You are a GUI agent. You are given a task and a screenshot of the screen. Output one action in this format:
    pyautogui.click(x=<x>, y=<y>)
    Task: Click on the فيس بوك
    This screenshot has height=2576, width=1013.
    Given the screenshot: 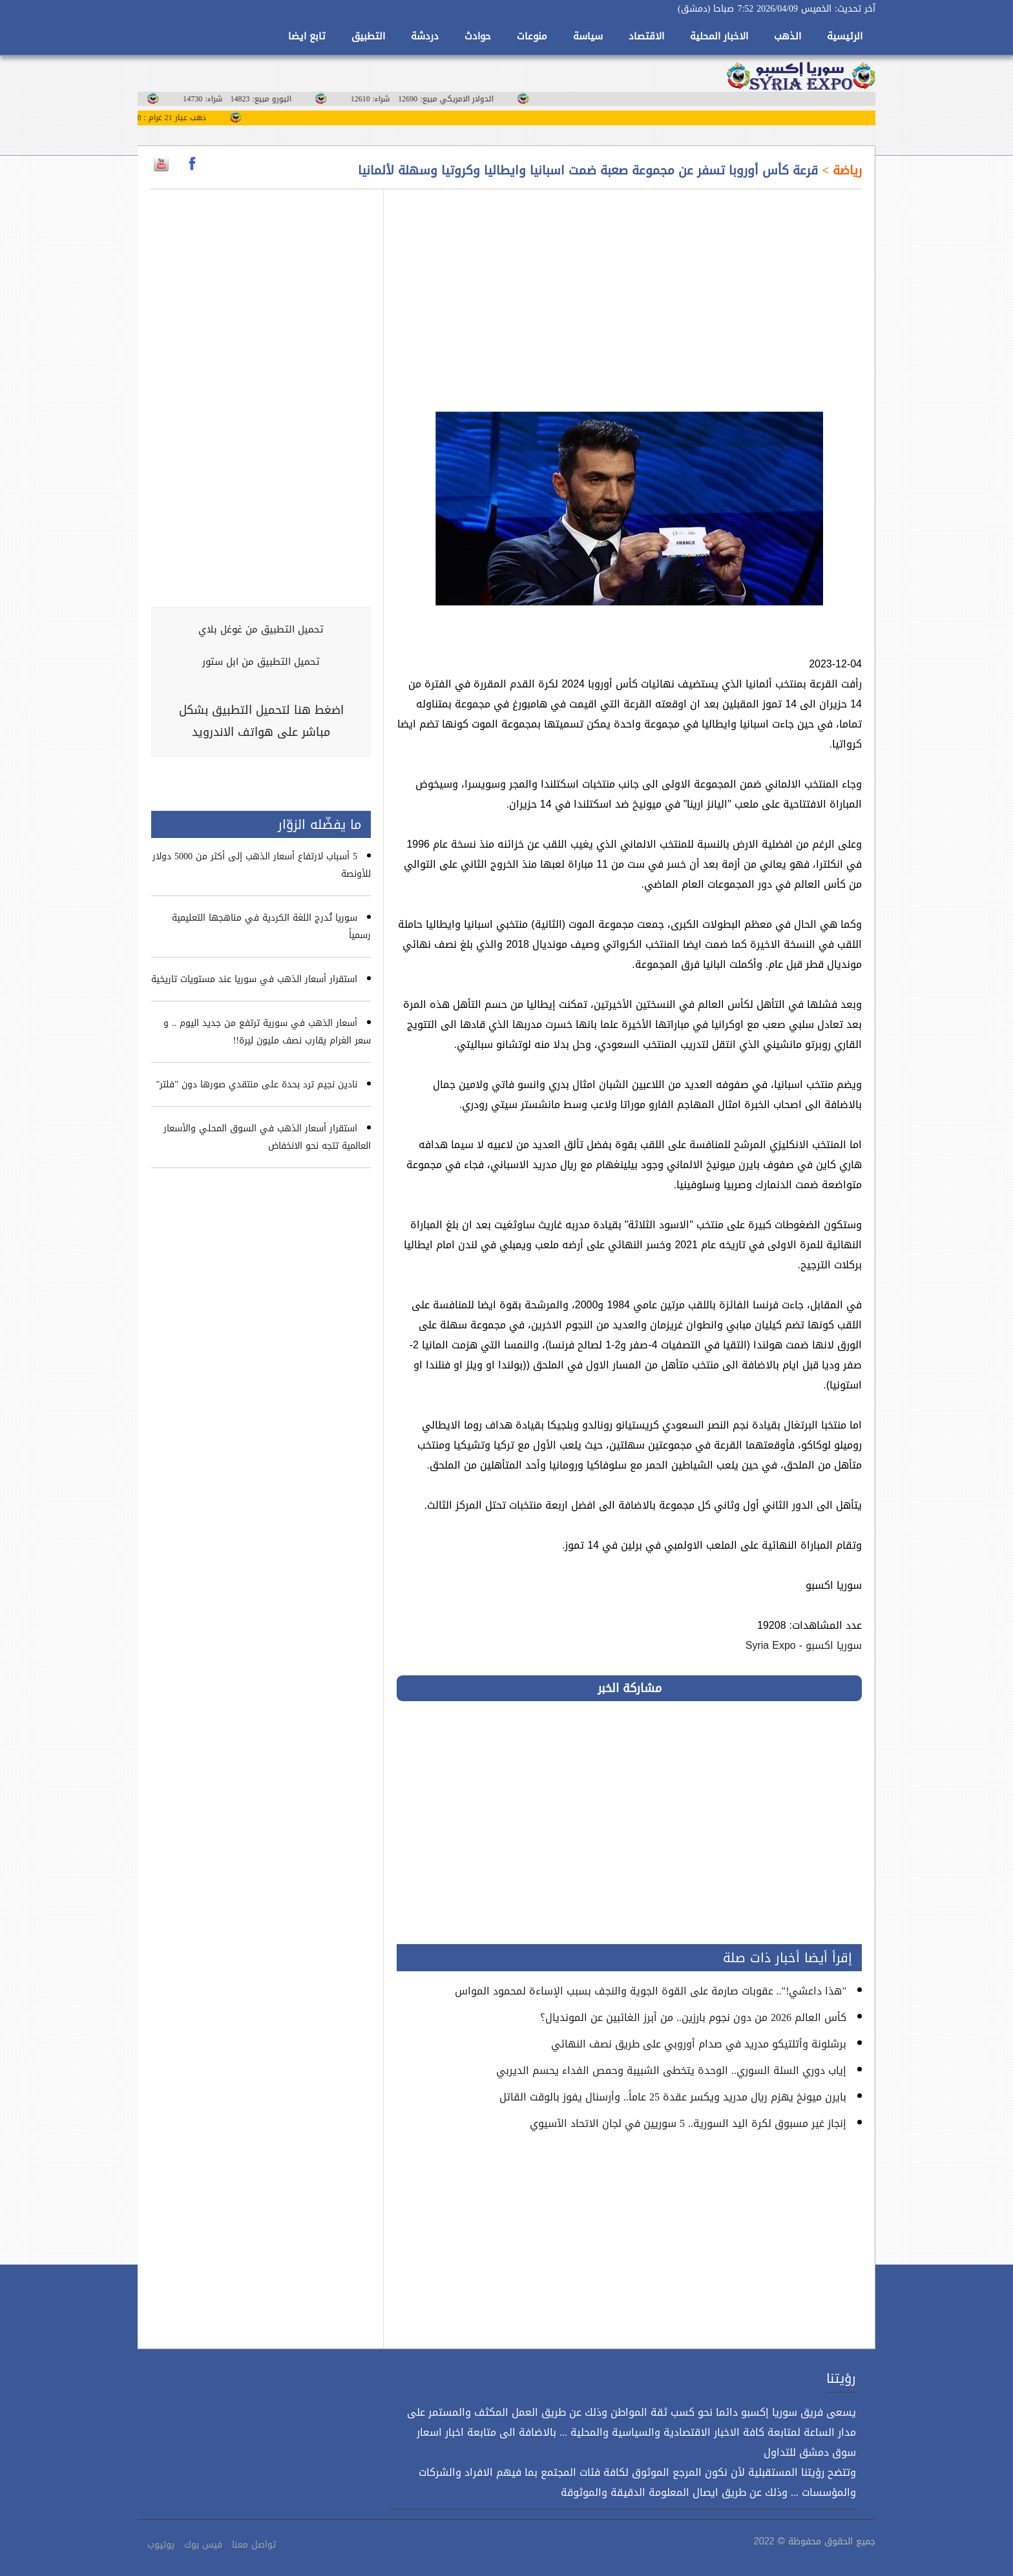 What is the action you would take?
    pyautogui.click(x=203, y=2544)
    